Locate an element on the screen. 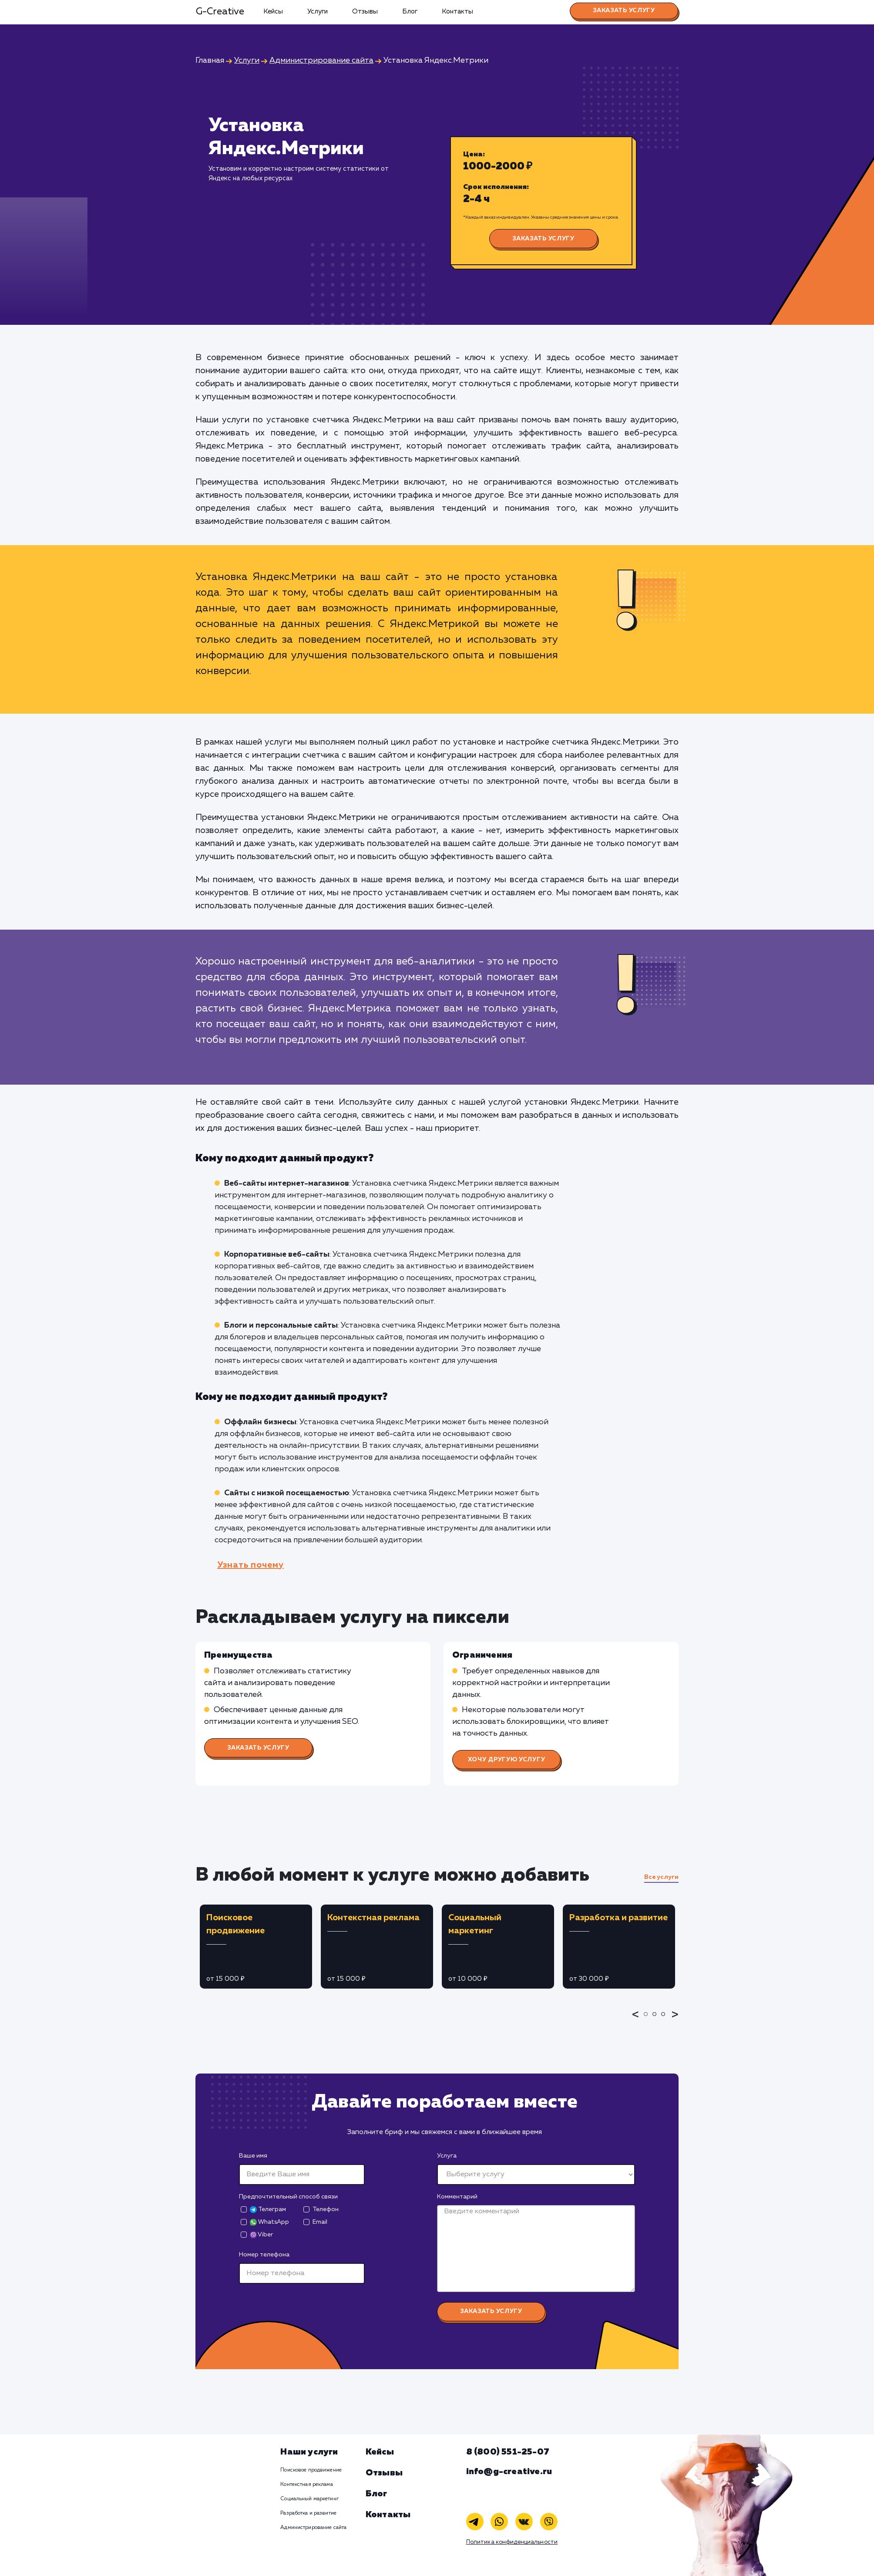 This screenshot has height=2576, width=874. G-Creative is located at coordinates (220, 12).